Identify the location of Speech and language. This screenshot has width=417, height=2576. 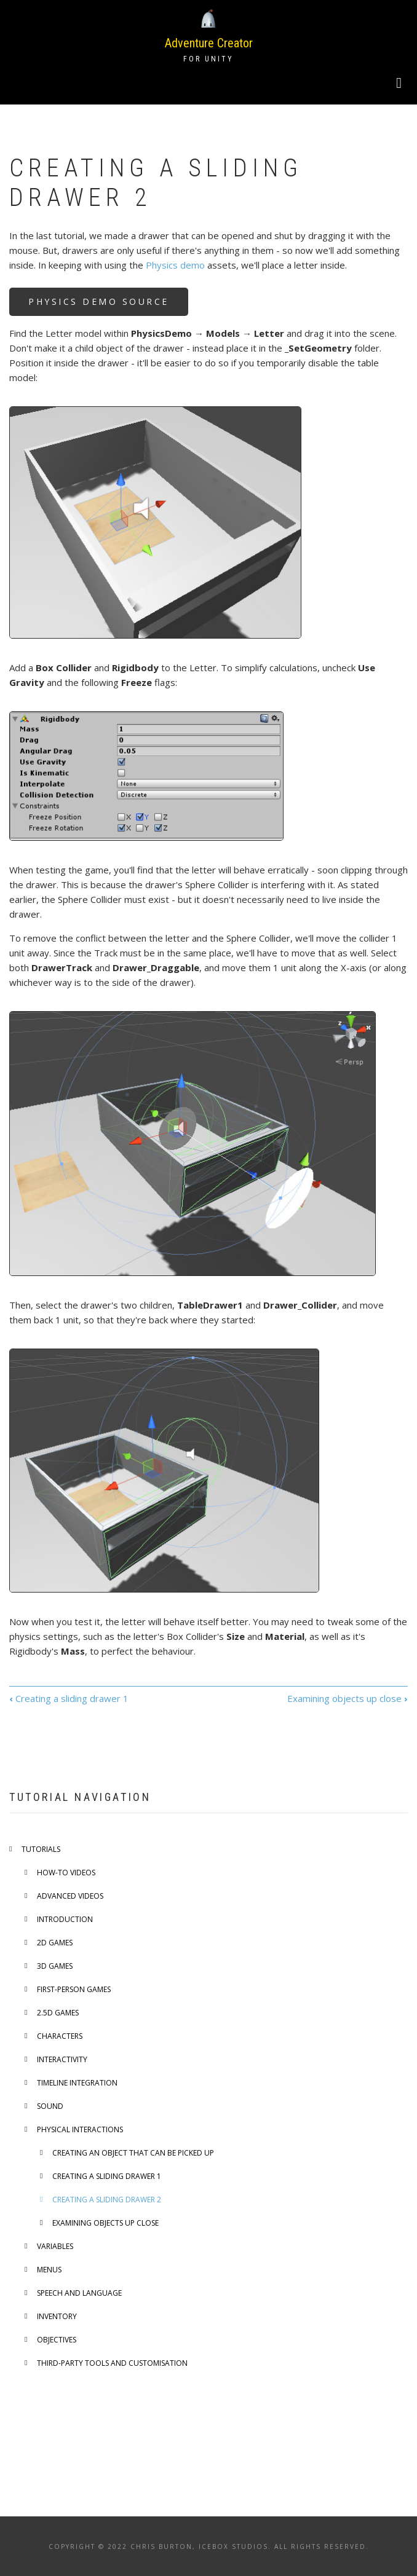
(79, 2293).